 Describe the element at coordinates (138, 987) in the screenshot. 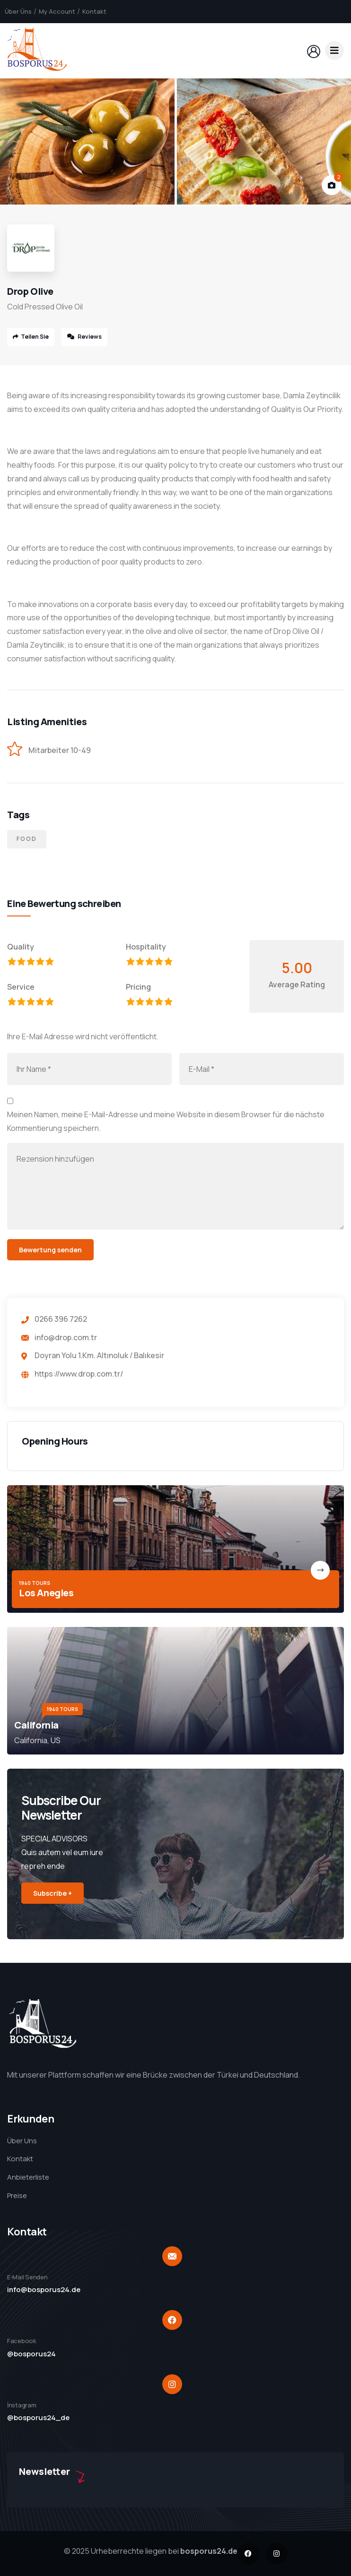

I see `Pricing` at that location.